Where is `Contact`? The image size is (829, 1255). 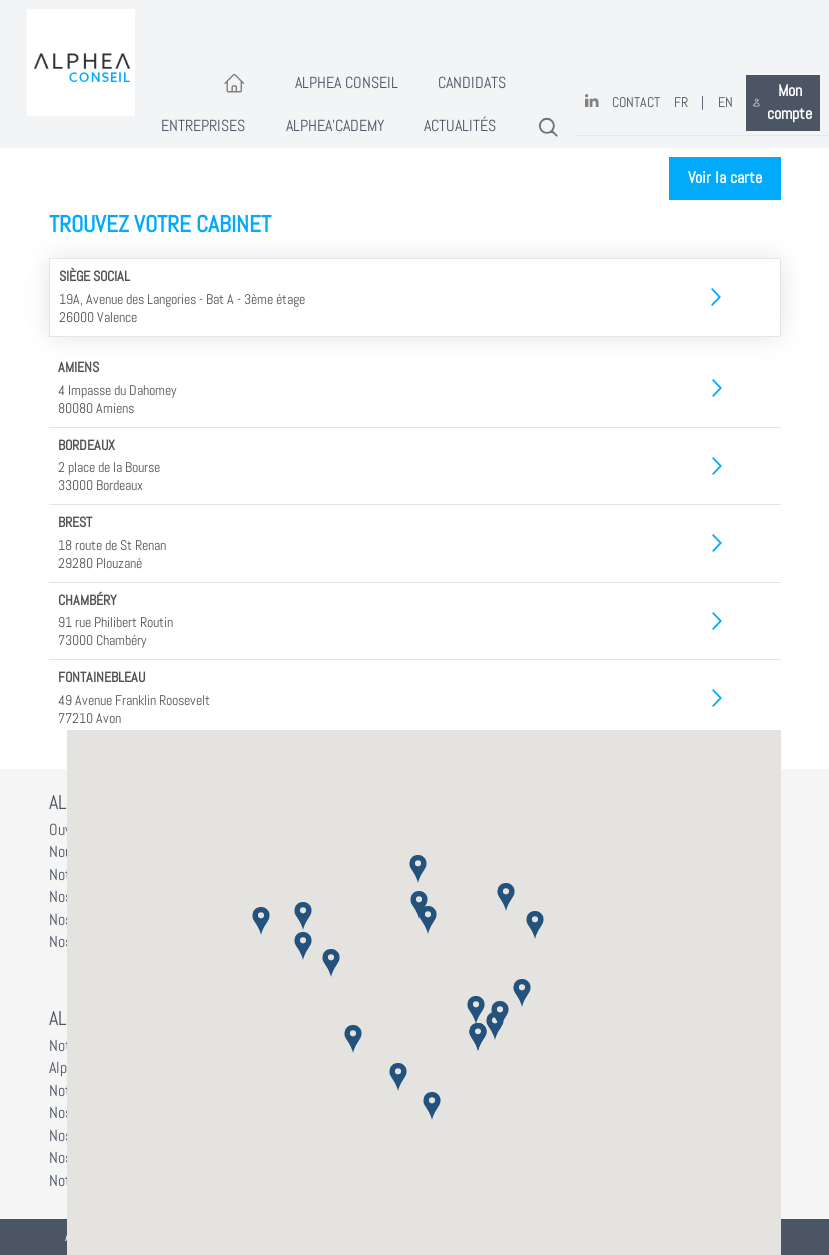 Contact is located at coordinates (636, 102).